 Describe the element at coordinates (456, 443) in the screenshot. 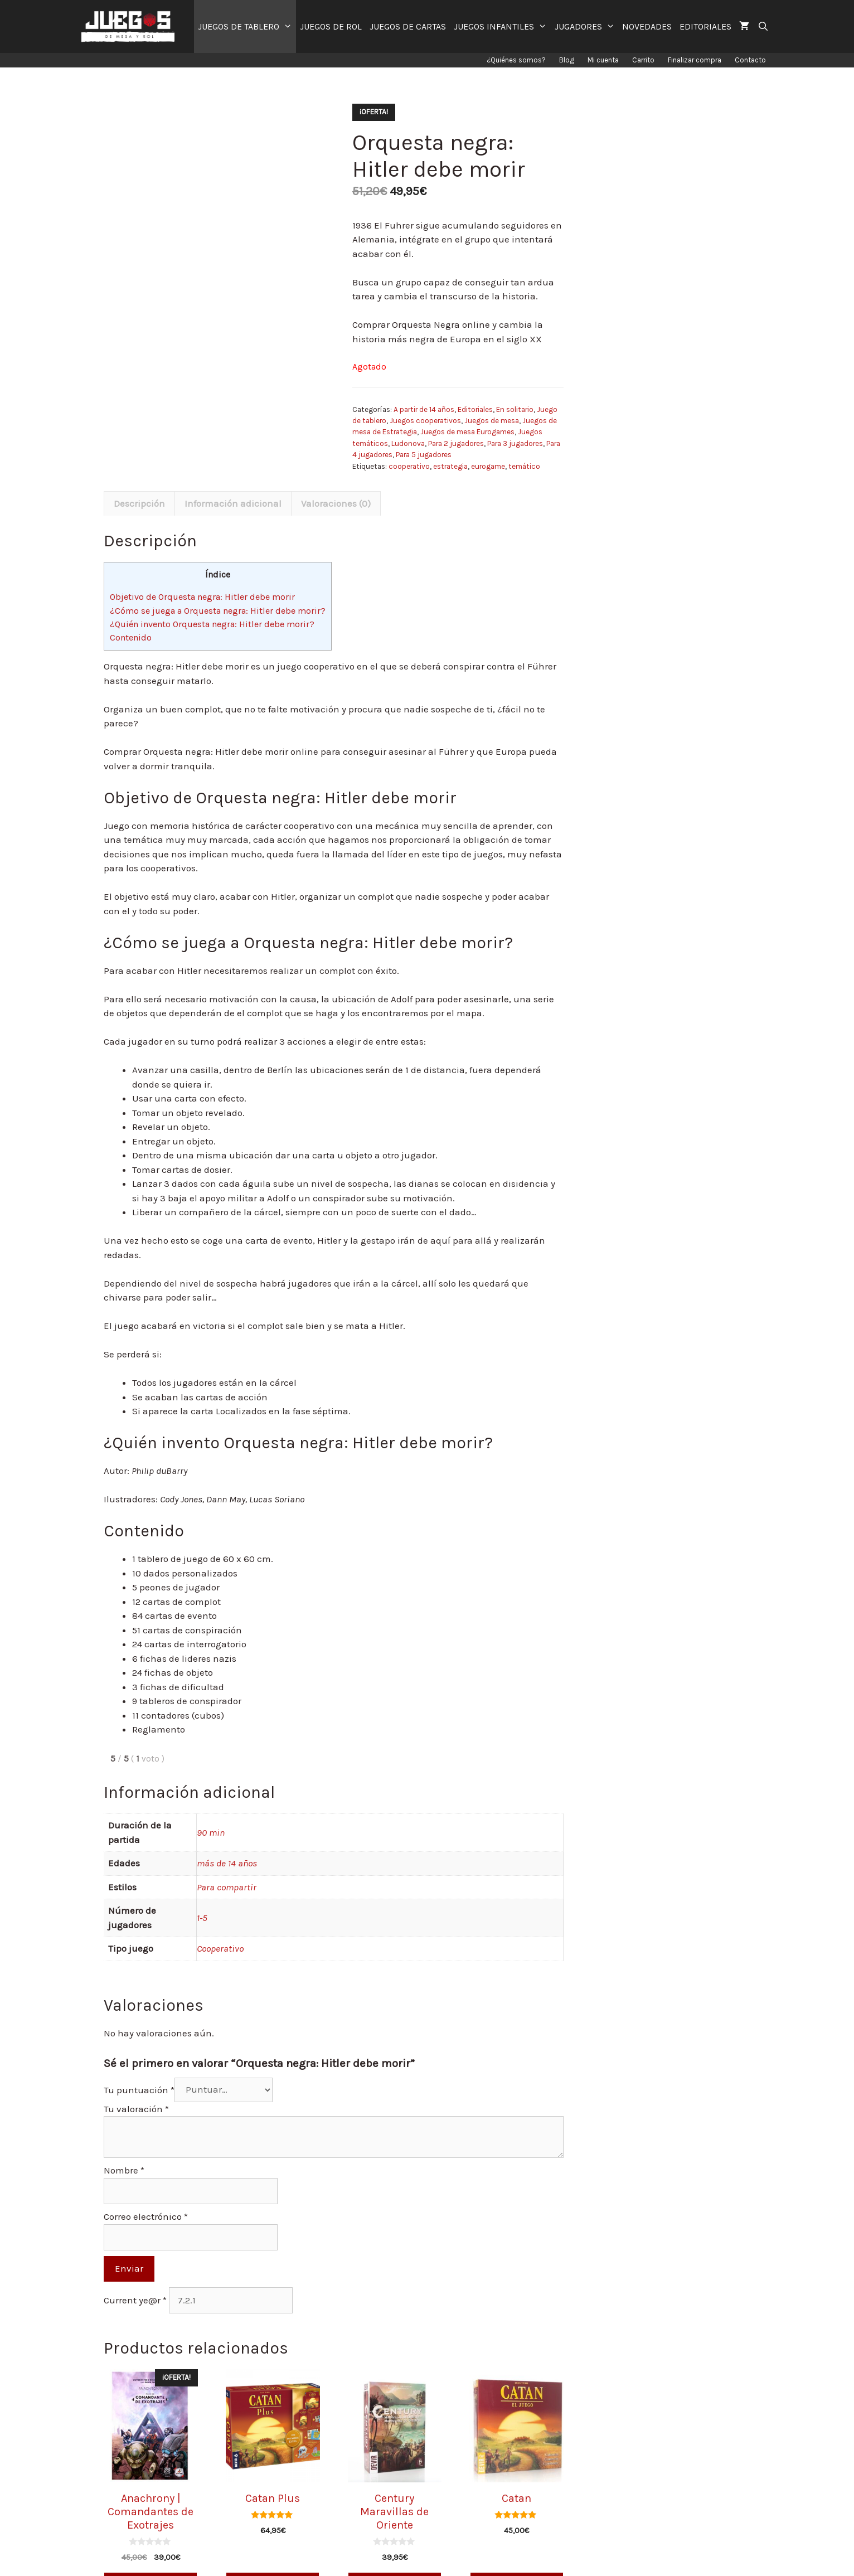

I see `Para 2 jugadores` at that location.